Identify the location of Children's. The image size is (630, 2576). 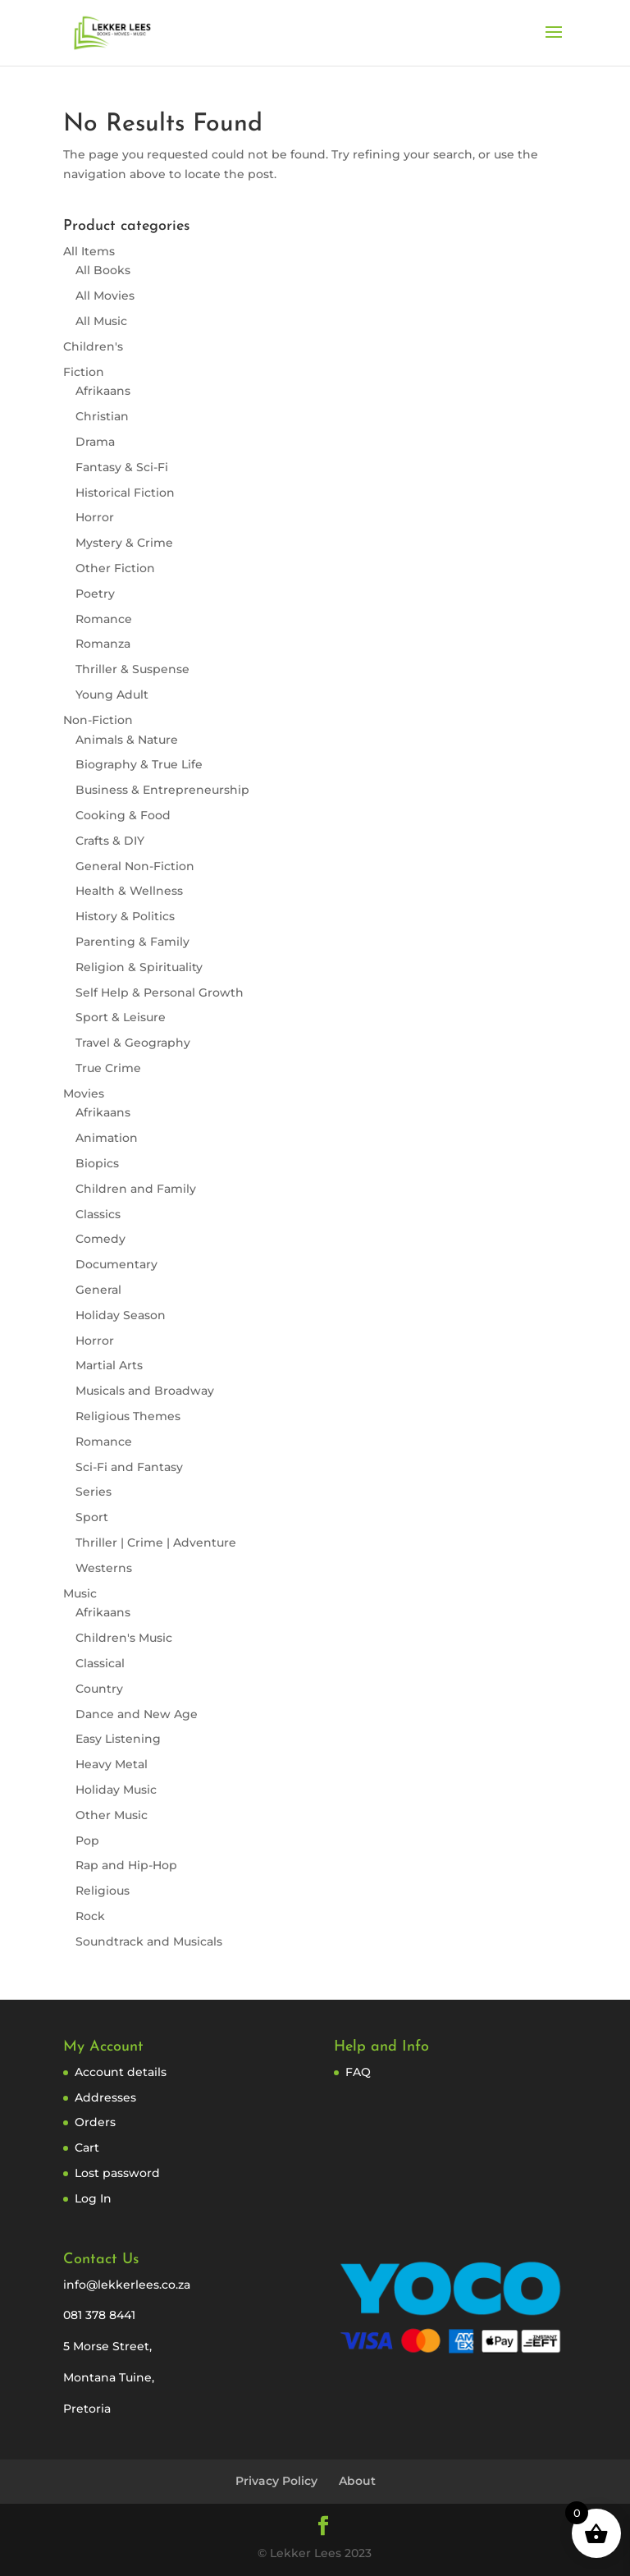
(93, 346).